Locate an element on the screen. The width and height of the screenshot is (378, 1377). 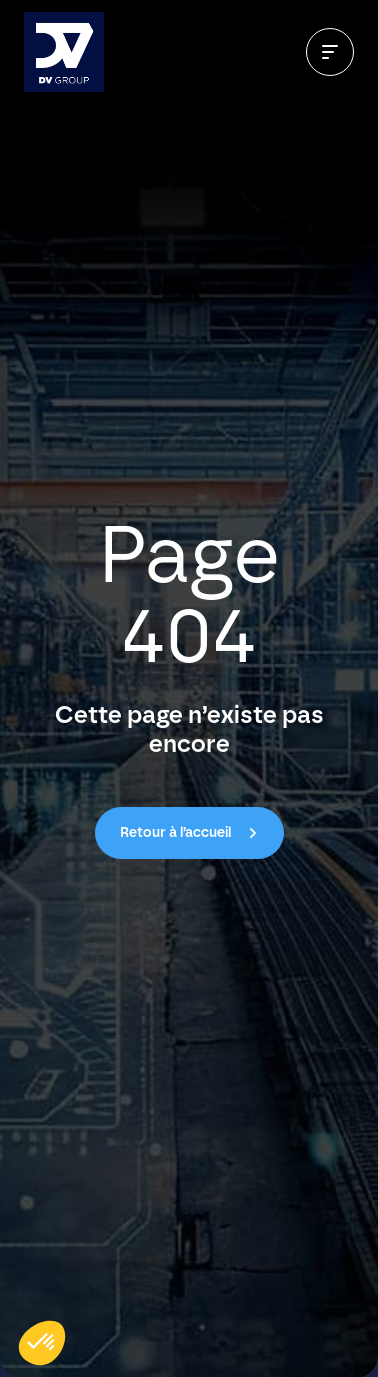
[Aller à l’accueil] is located at coordinates (64, 52).